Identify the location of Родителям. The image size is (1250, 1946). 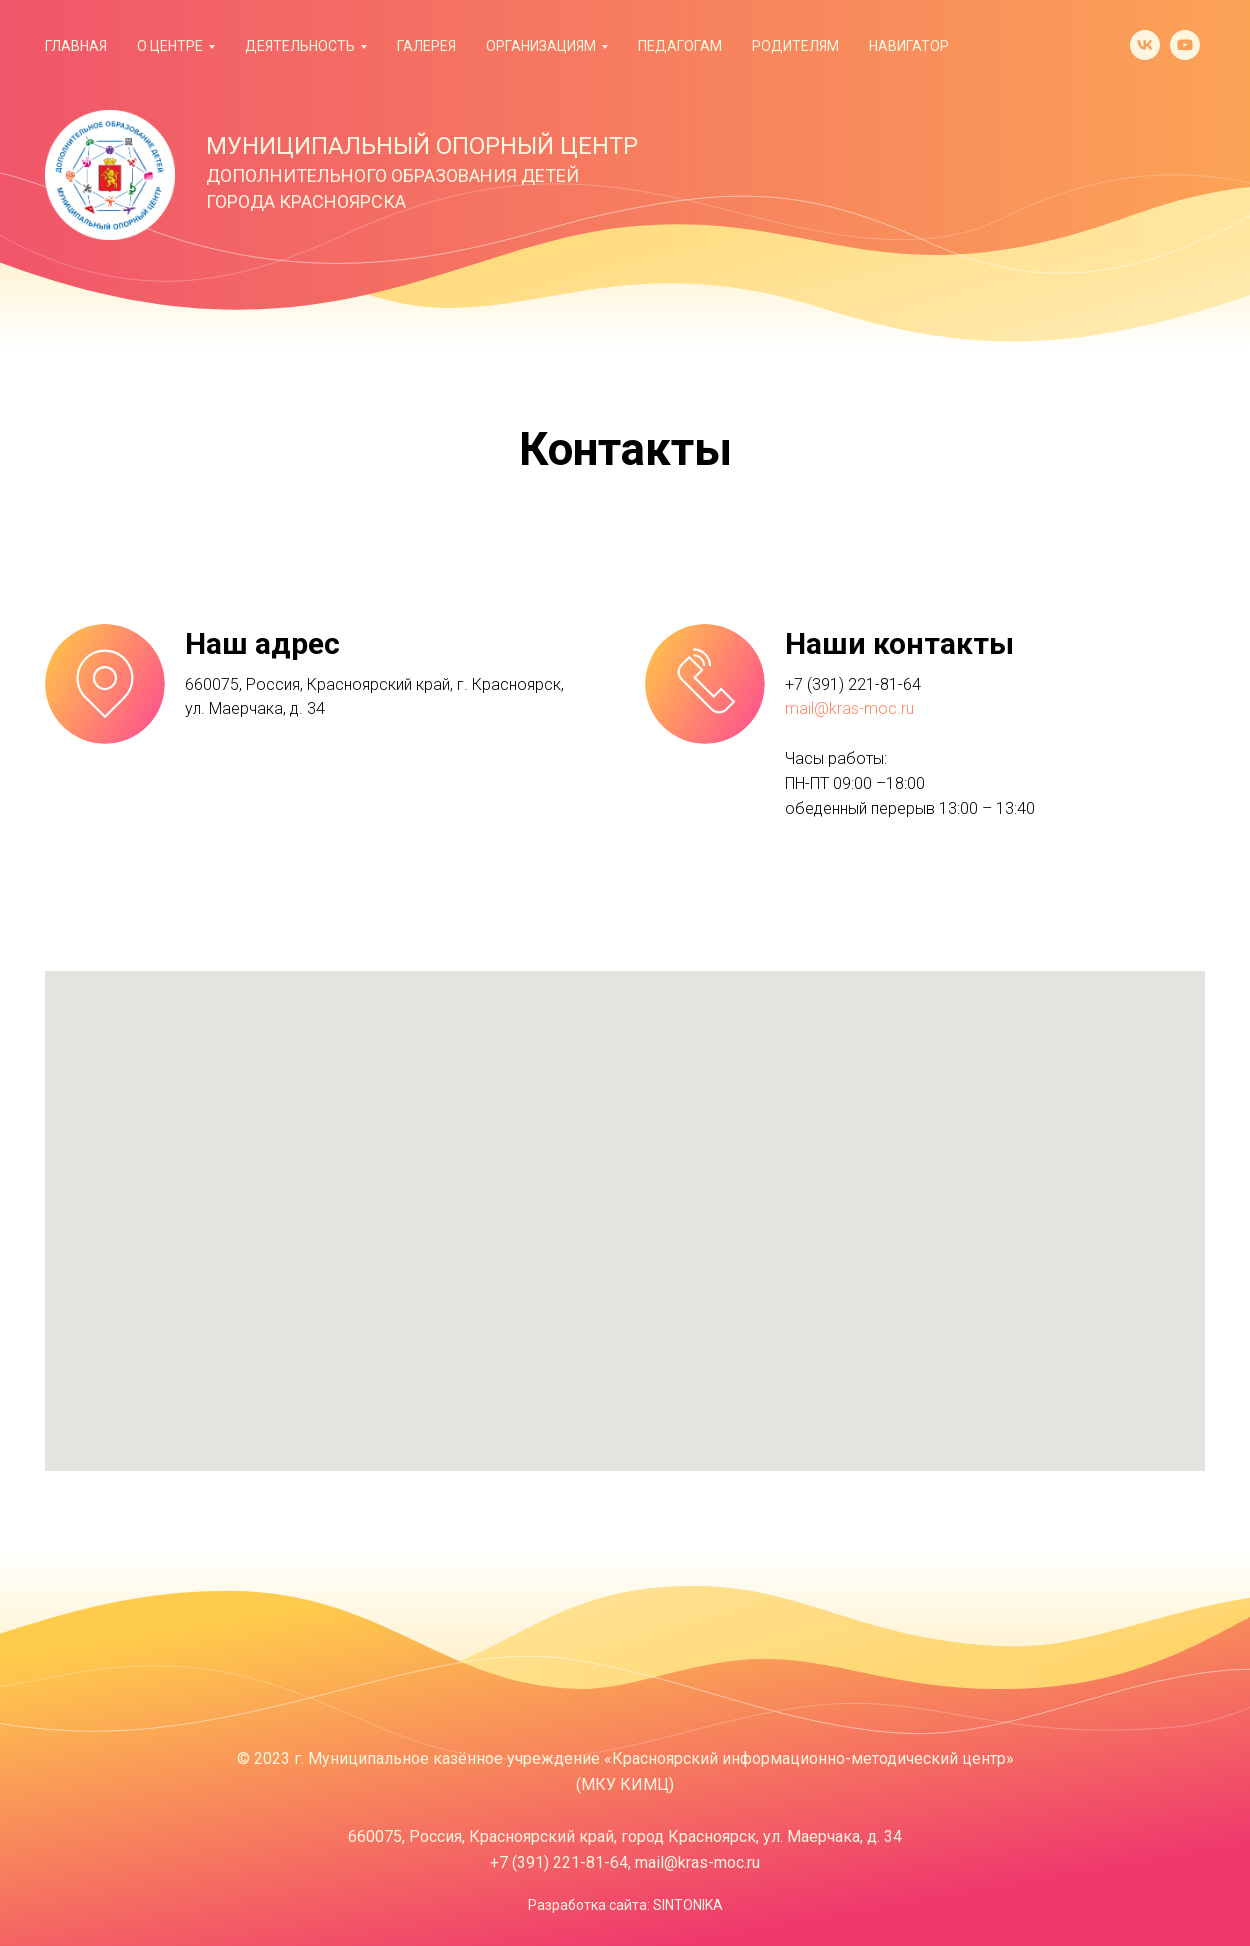
(795, 46).